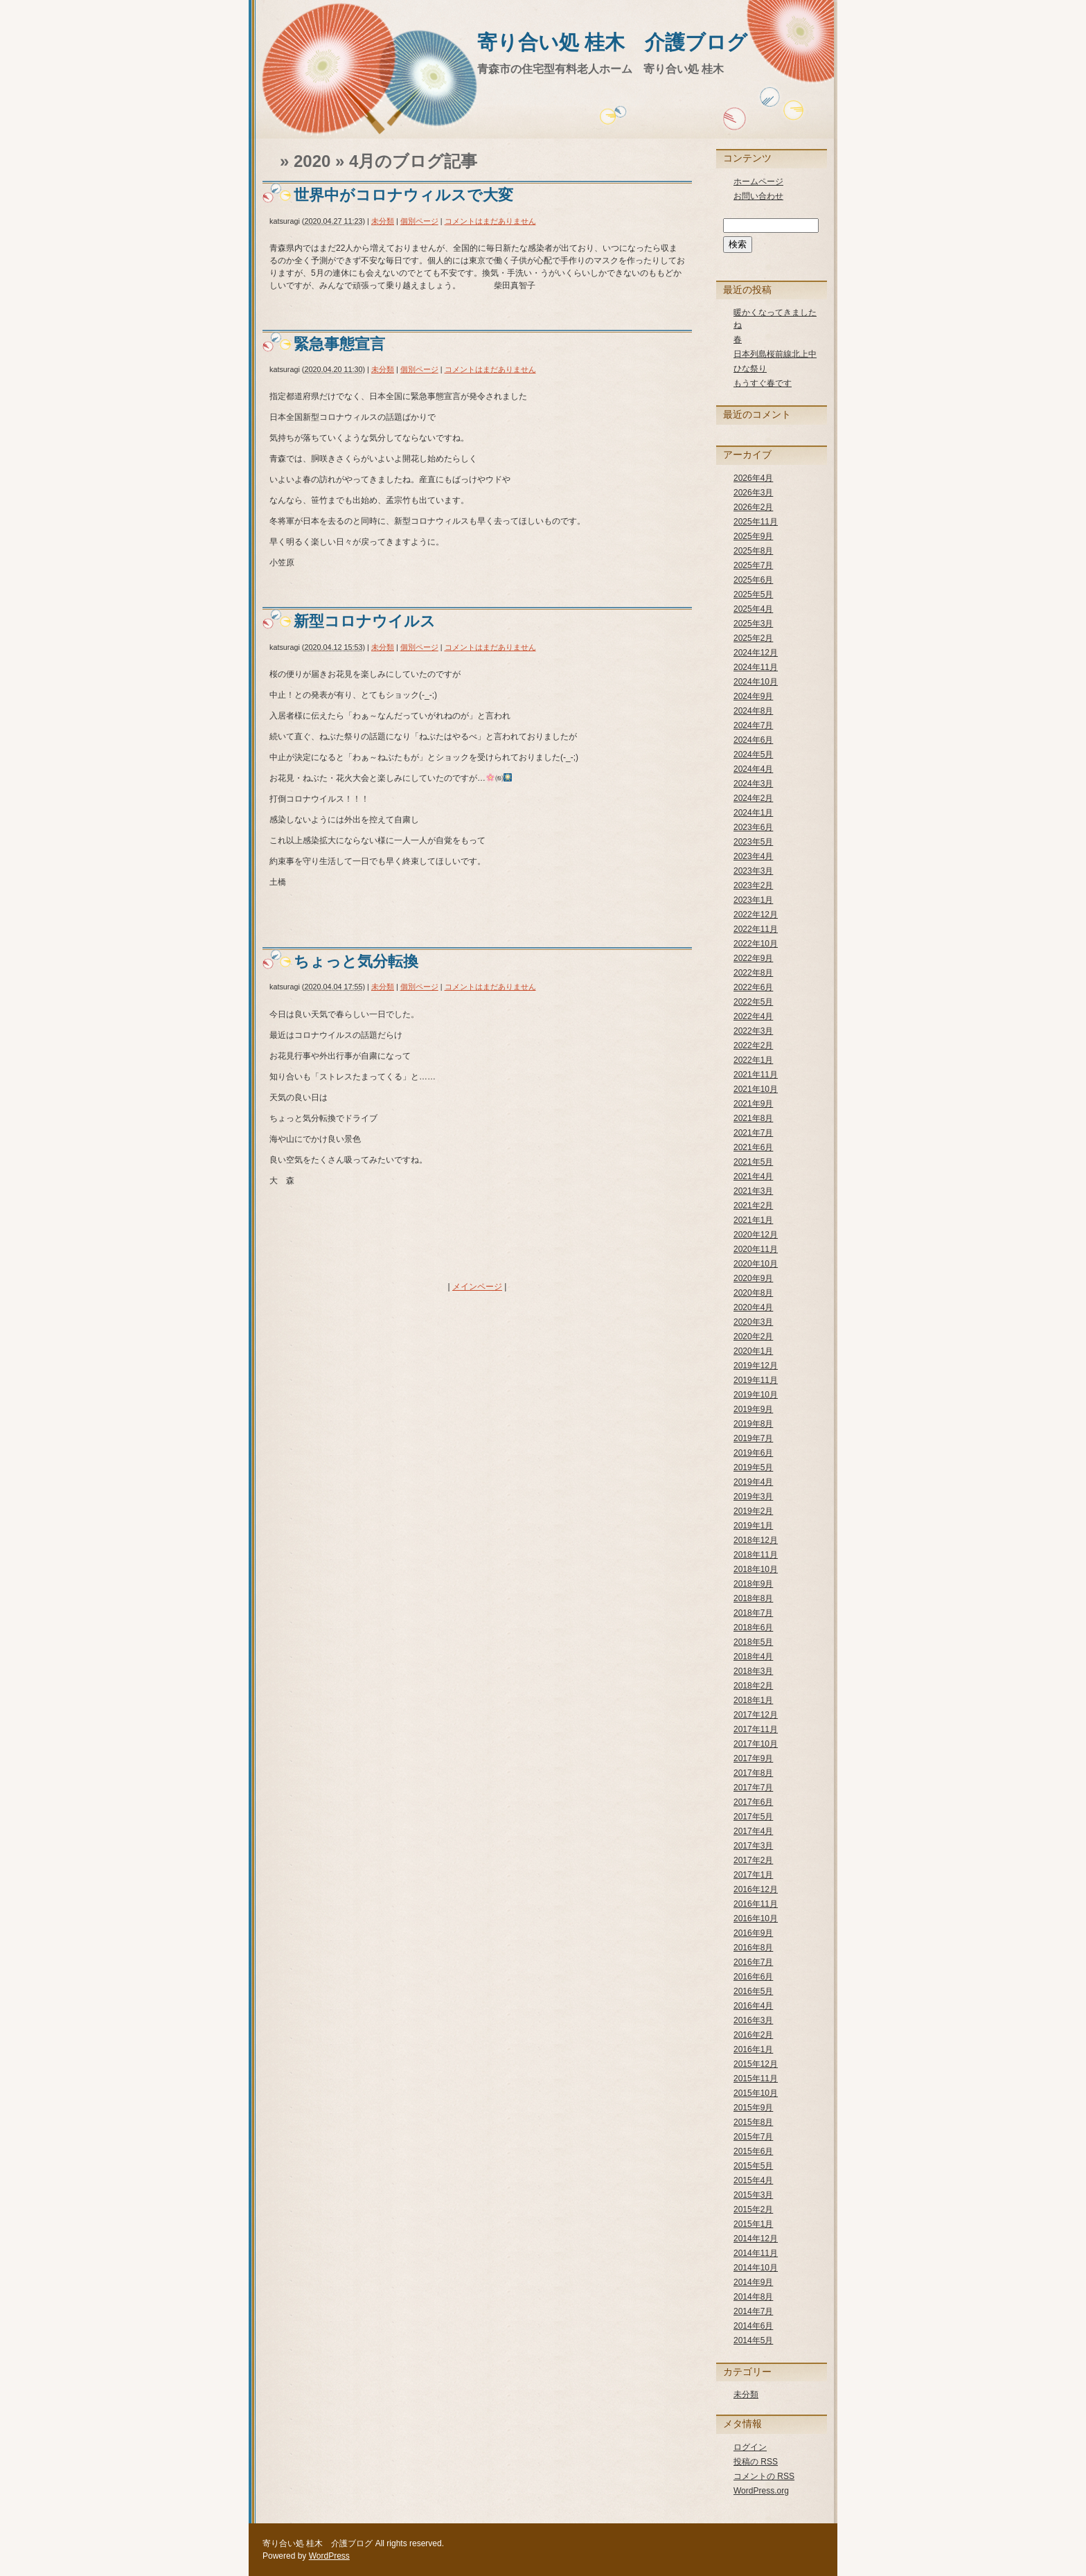  Describe the element at coordinates (755, 929) in the screenshot. I see `2022年11月` at that location.